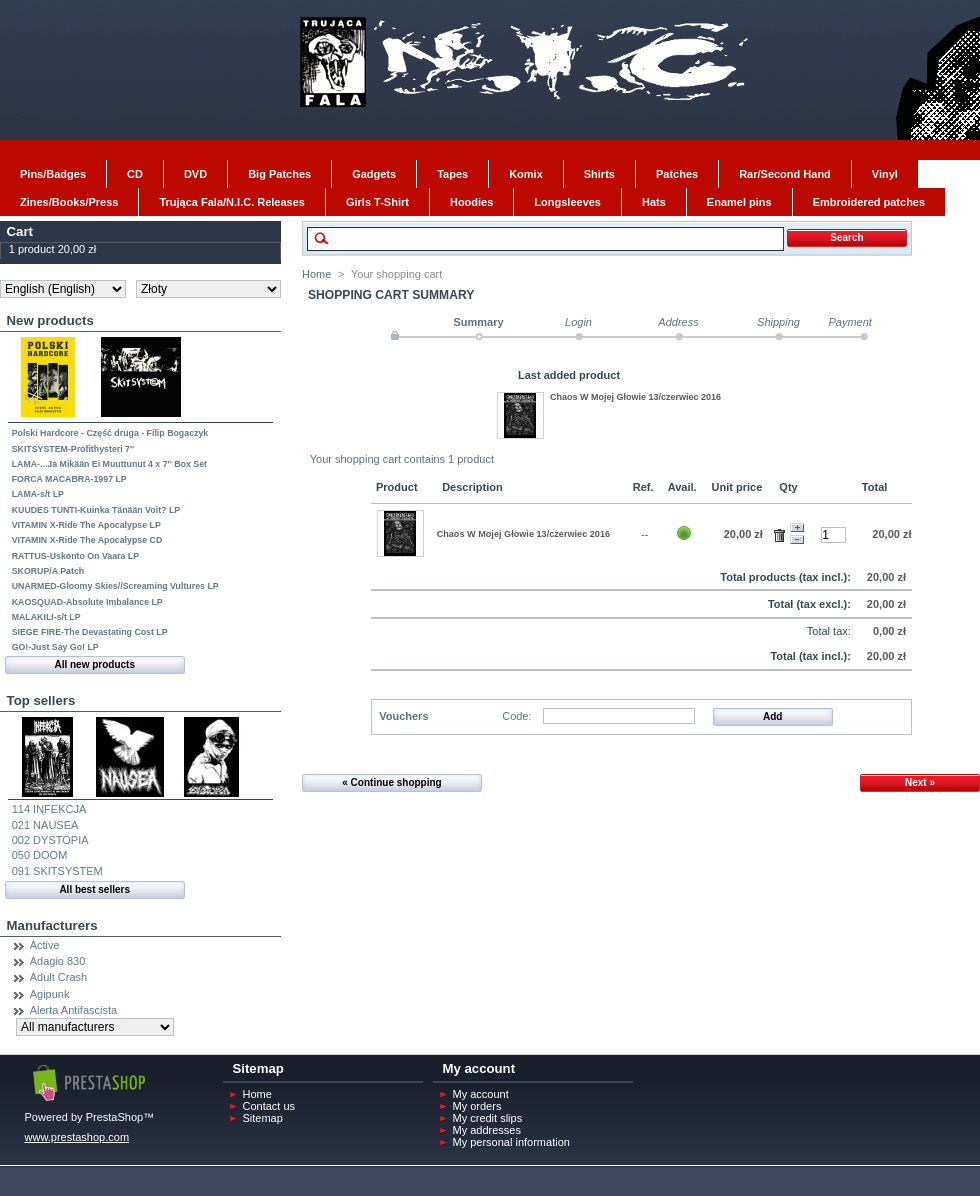 Image resolution: width=980 pixels, height=1196 pixels. What do you see at coordinates (87, 602) in the screenshot?
I see `KAOSQUAD-Absolute Imbalance LP` at bounding box center [87, 602].